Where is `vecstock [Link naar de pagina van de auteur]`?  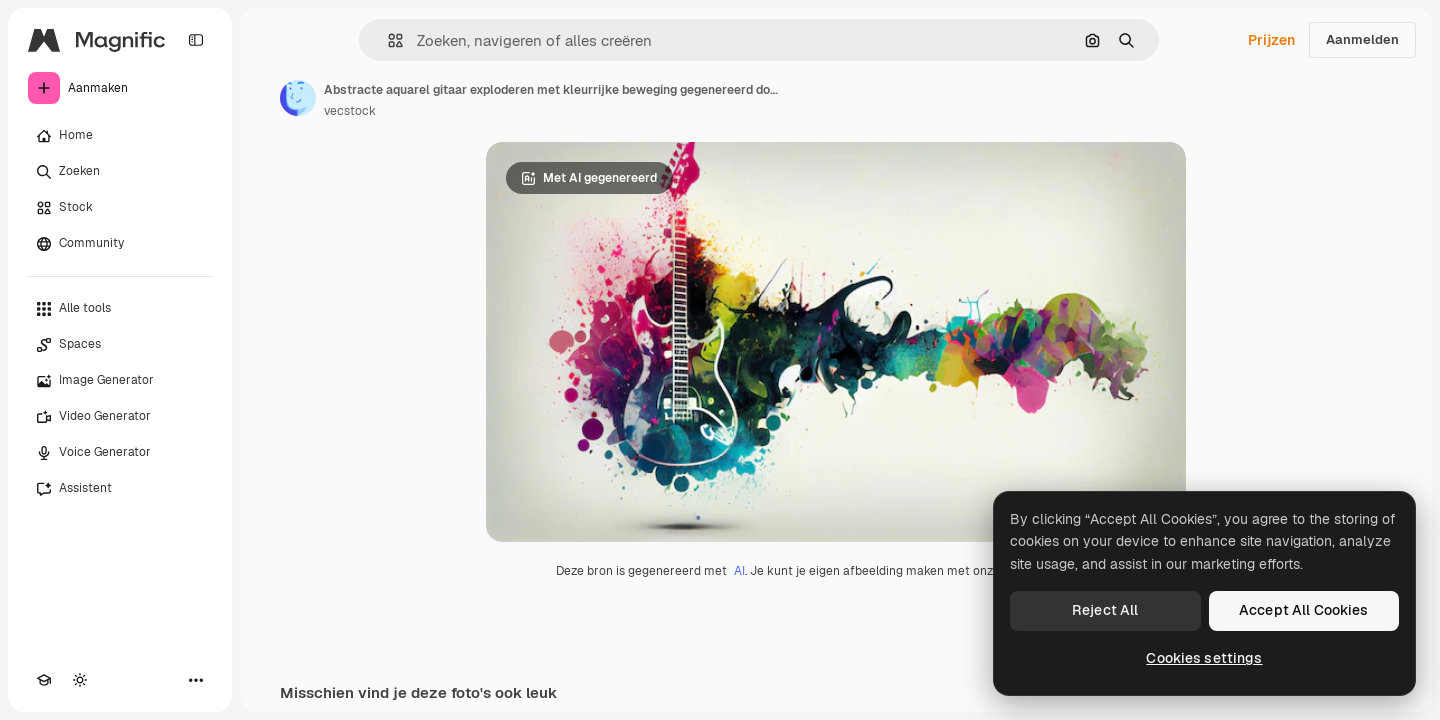 vecstock [Link naar de pagina van de auteur] is located at coordinates (350, 111).